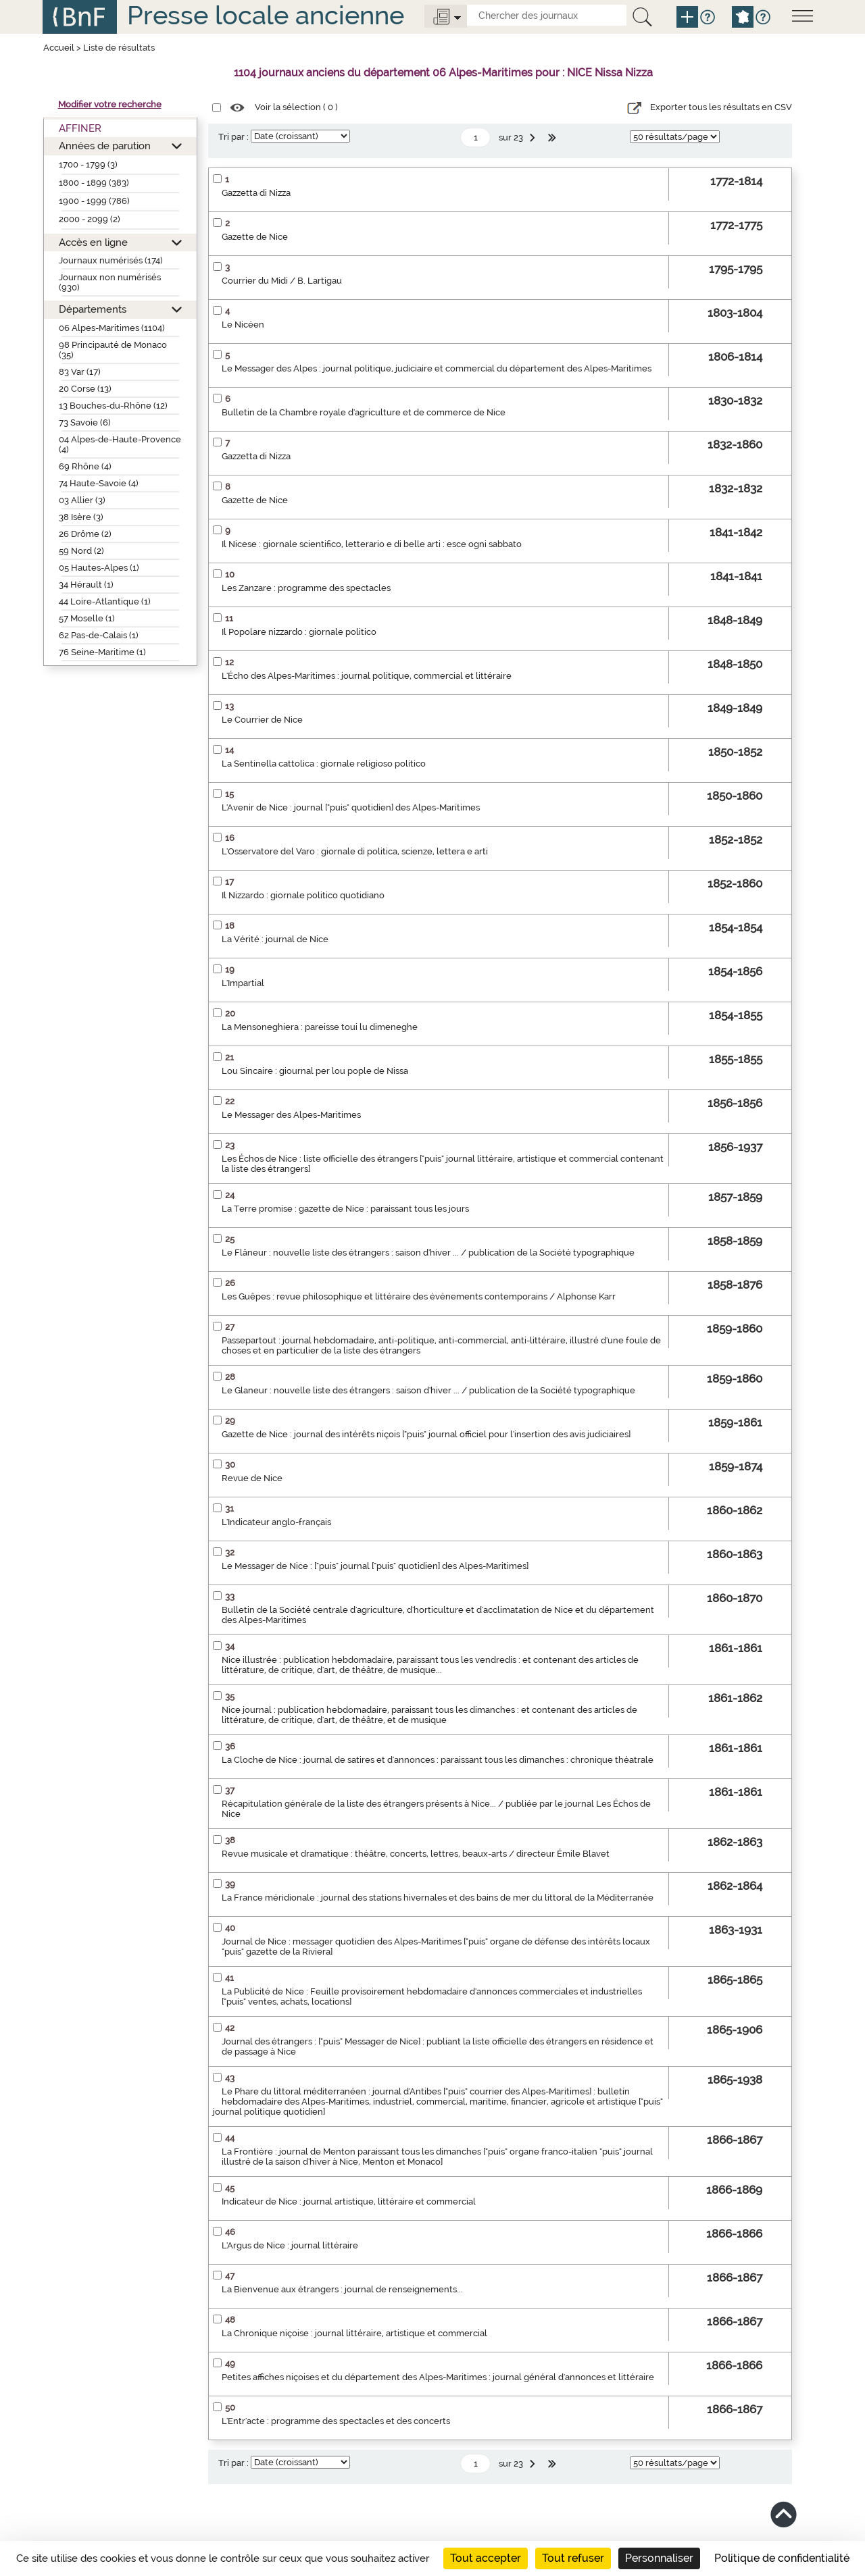 The height and width of the screenshot is (2576, 865). What do you see at coordinates (355, 851) in the screenshot?
I see `L'Osservatore del Varo : giornale di politica, scienze, lettera e arti` at bounding box center [355, 851].